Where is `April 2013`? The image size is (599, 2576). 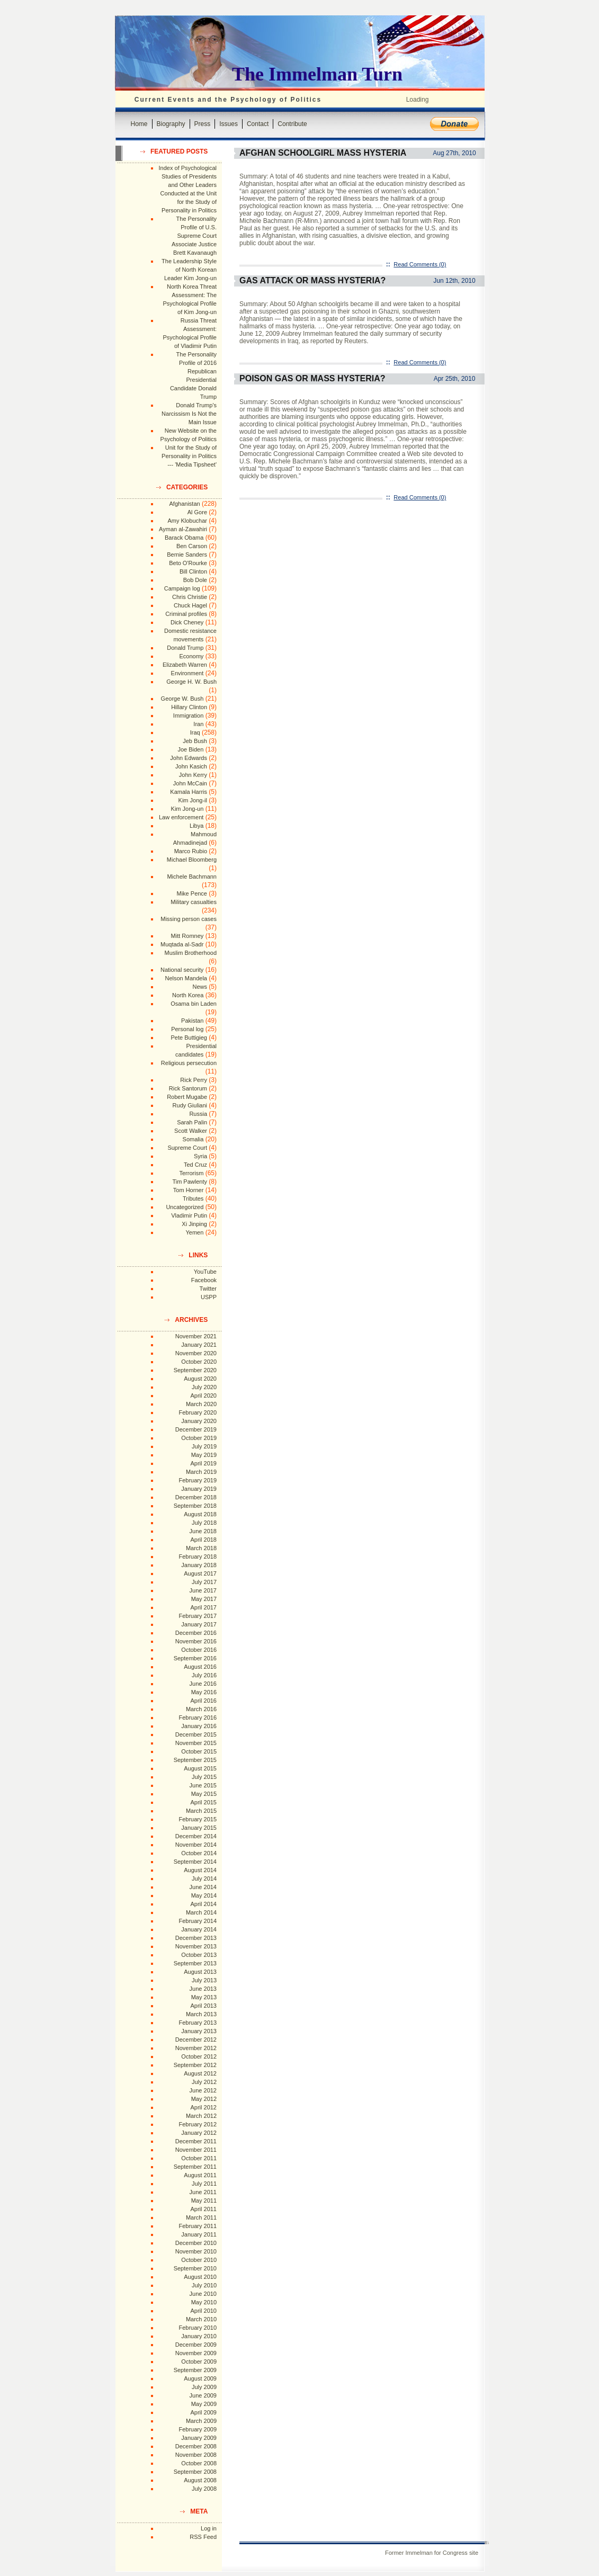
April 2013 is located at coordinates (203, 2005).